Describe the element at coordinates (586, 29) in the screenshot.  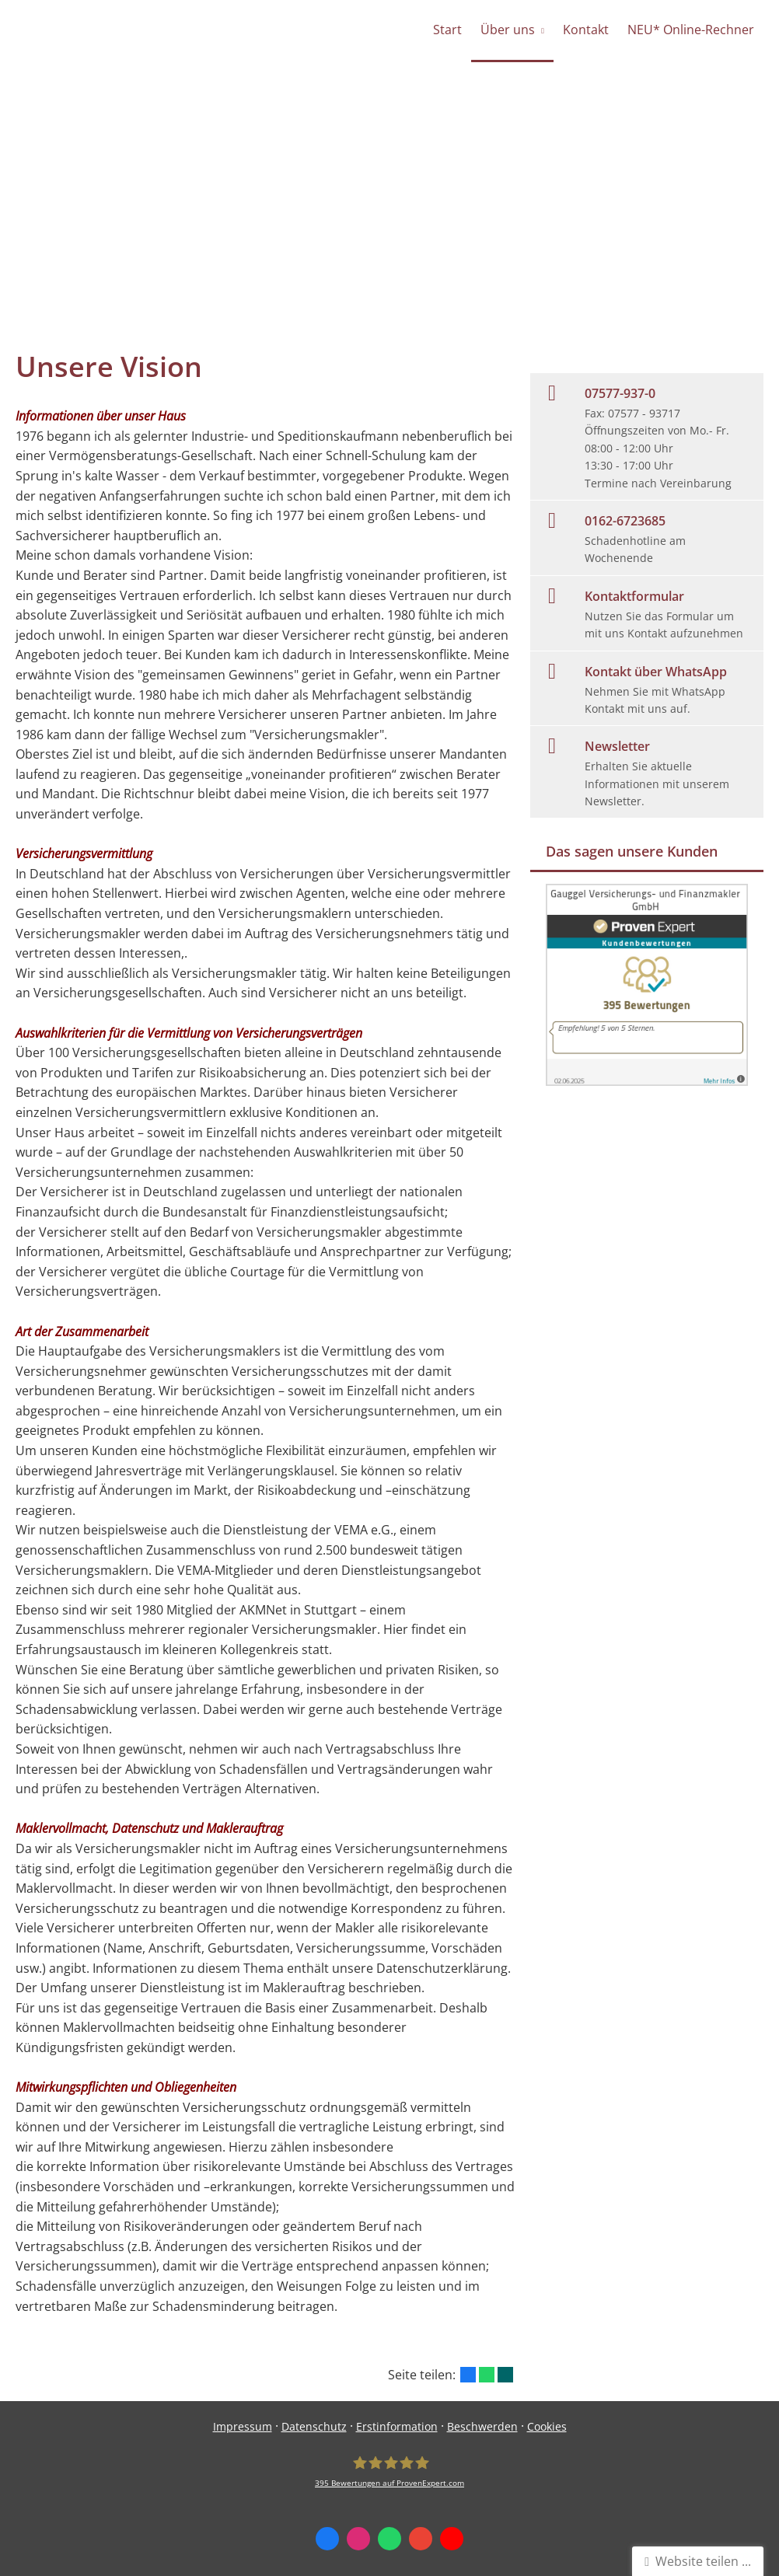
I see `Kontakt [menuitem]` at that location.